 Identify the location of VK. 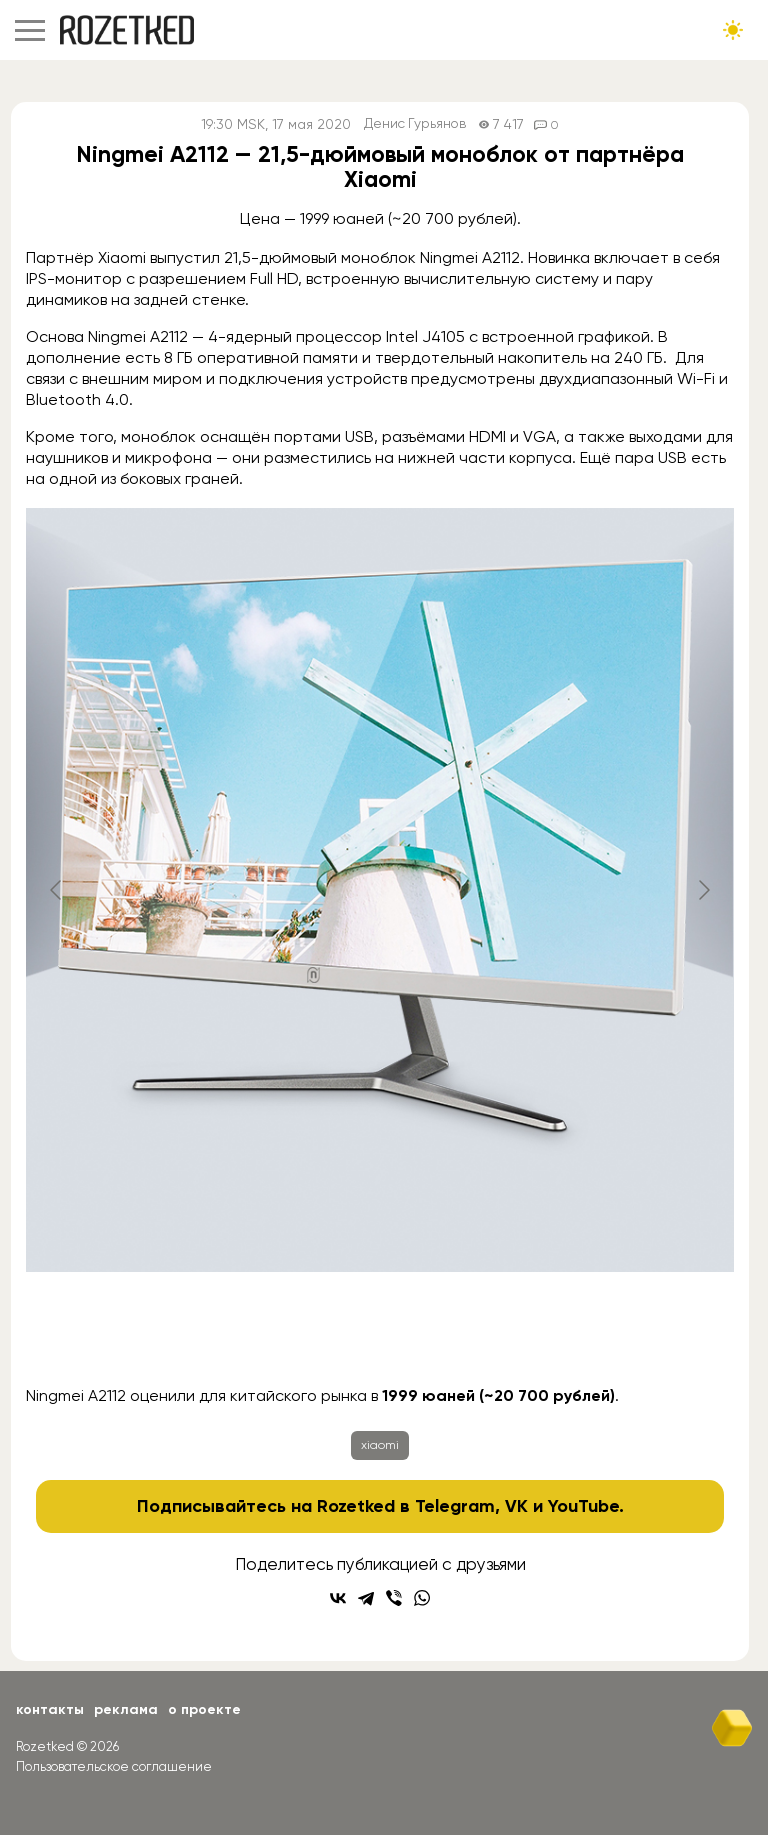
(516, 1506).